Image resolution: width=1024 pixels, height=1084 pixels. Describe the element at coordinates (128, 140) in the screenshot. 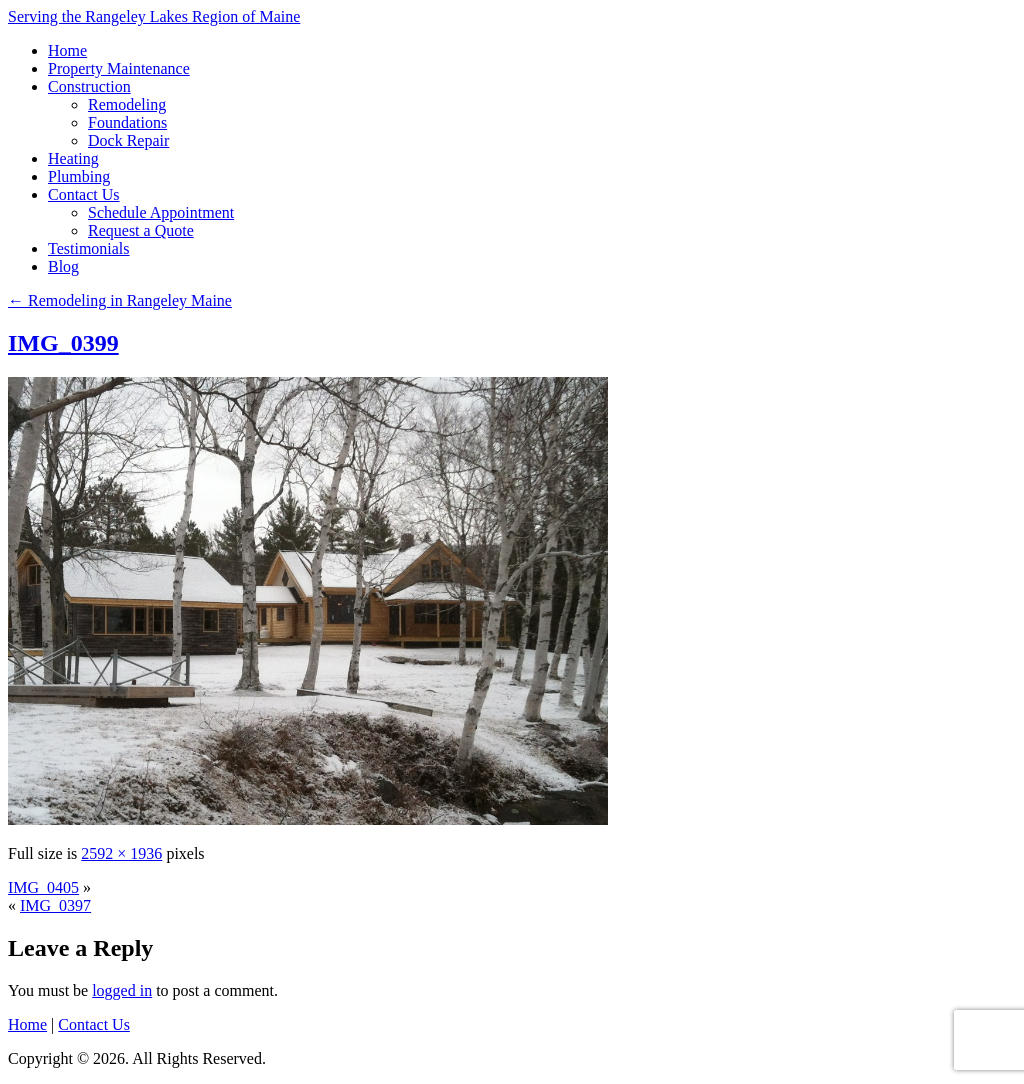

I see `Dock Repair` at that location.